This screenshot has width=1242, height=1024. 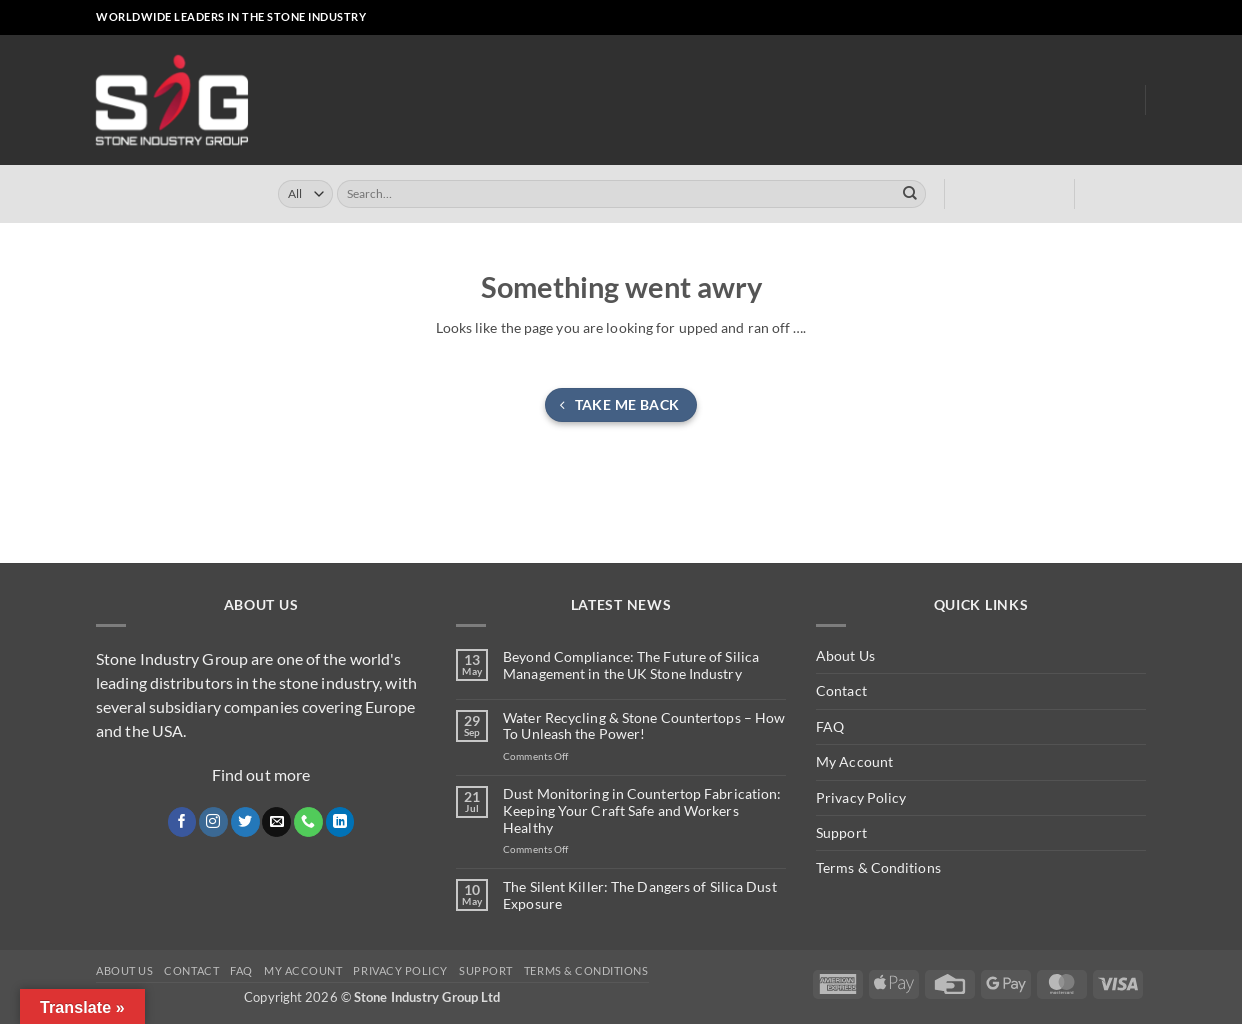 What do you see at coordinates (245, 822) in the screenshot?
I see `[Follow on Twitter]` at bounding box center [245, 822].